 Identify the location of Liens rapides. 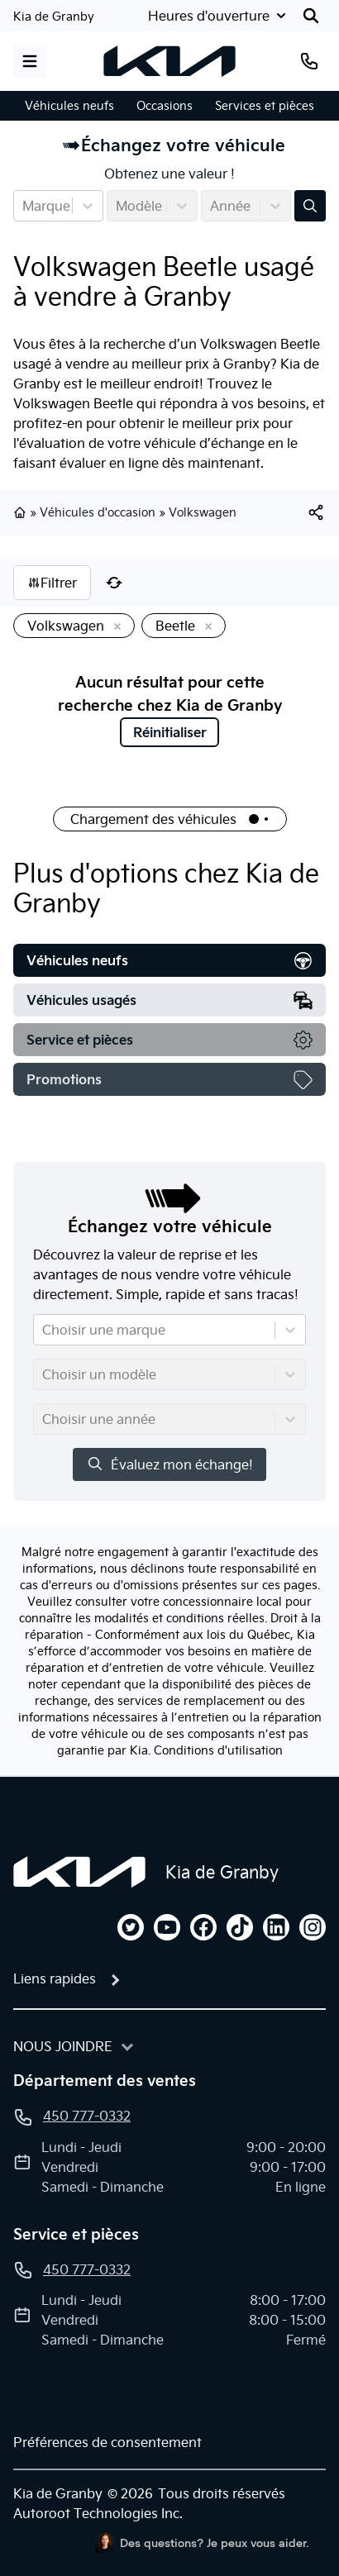
(54, 1978).